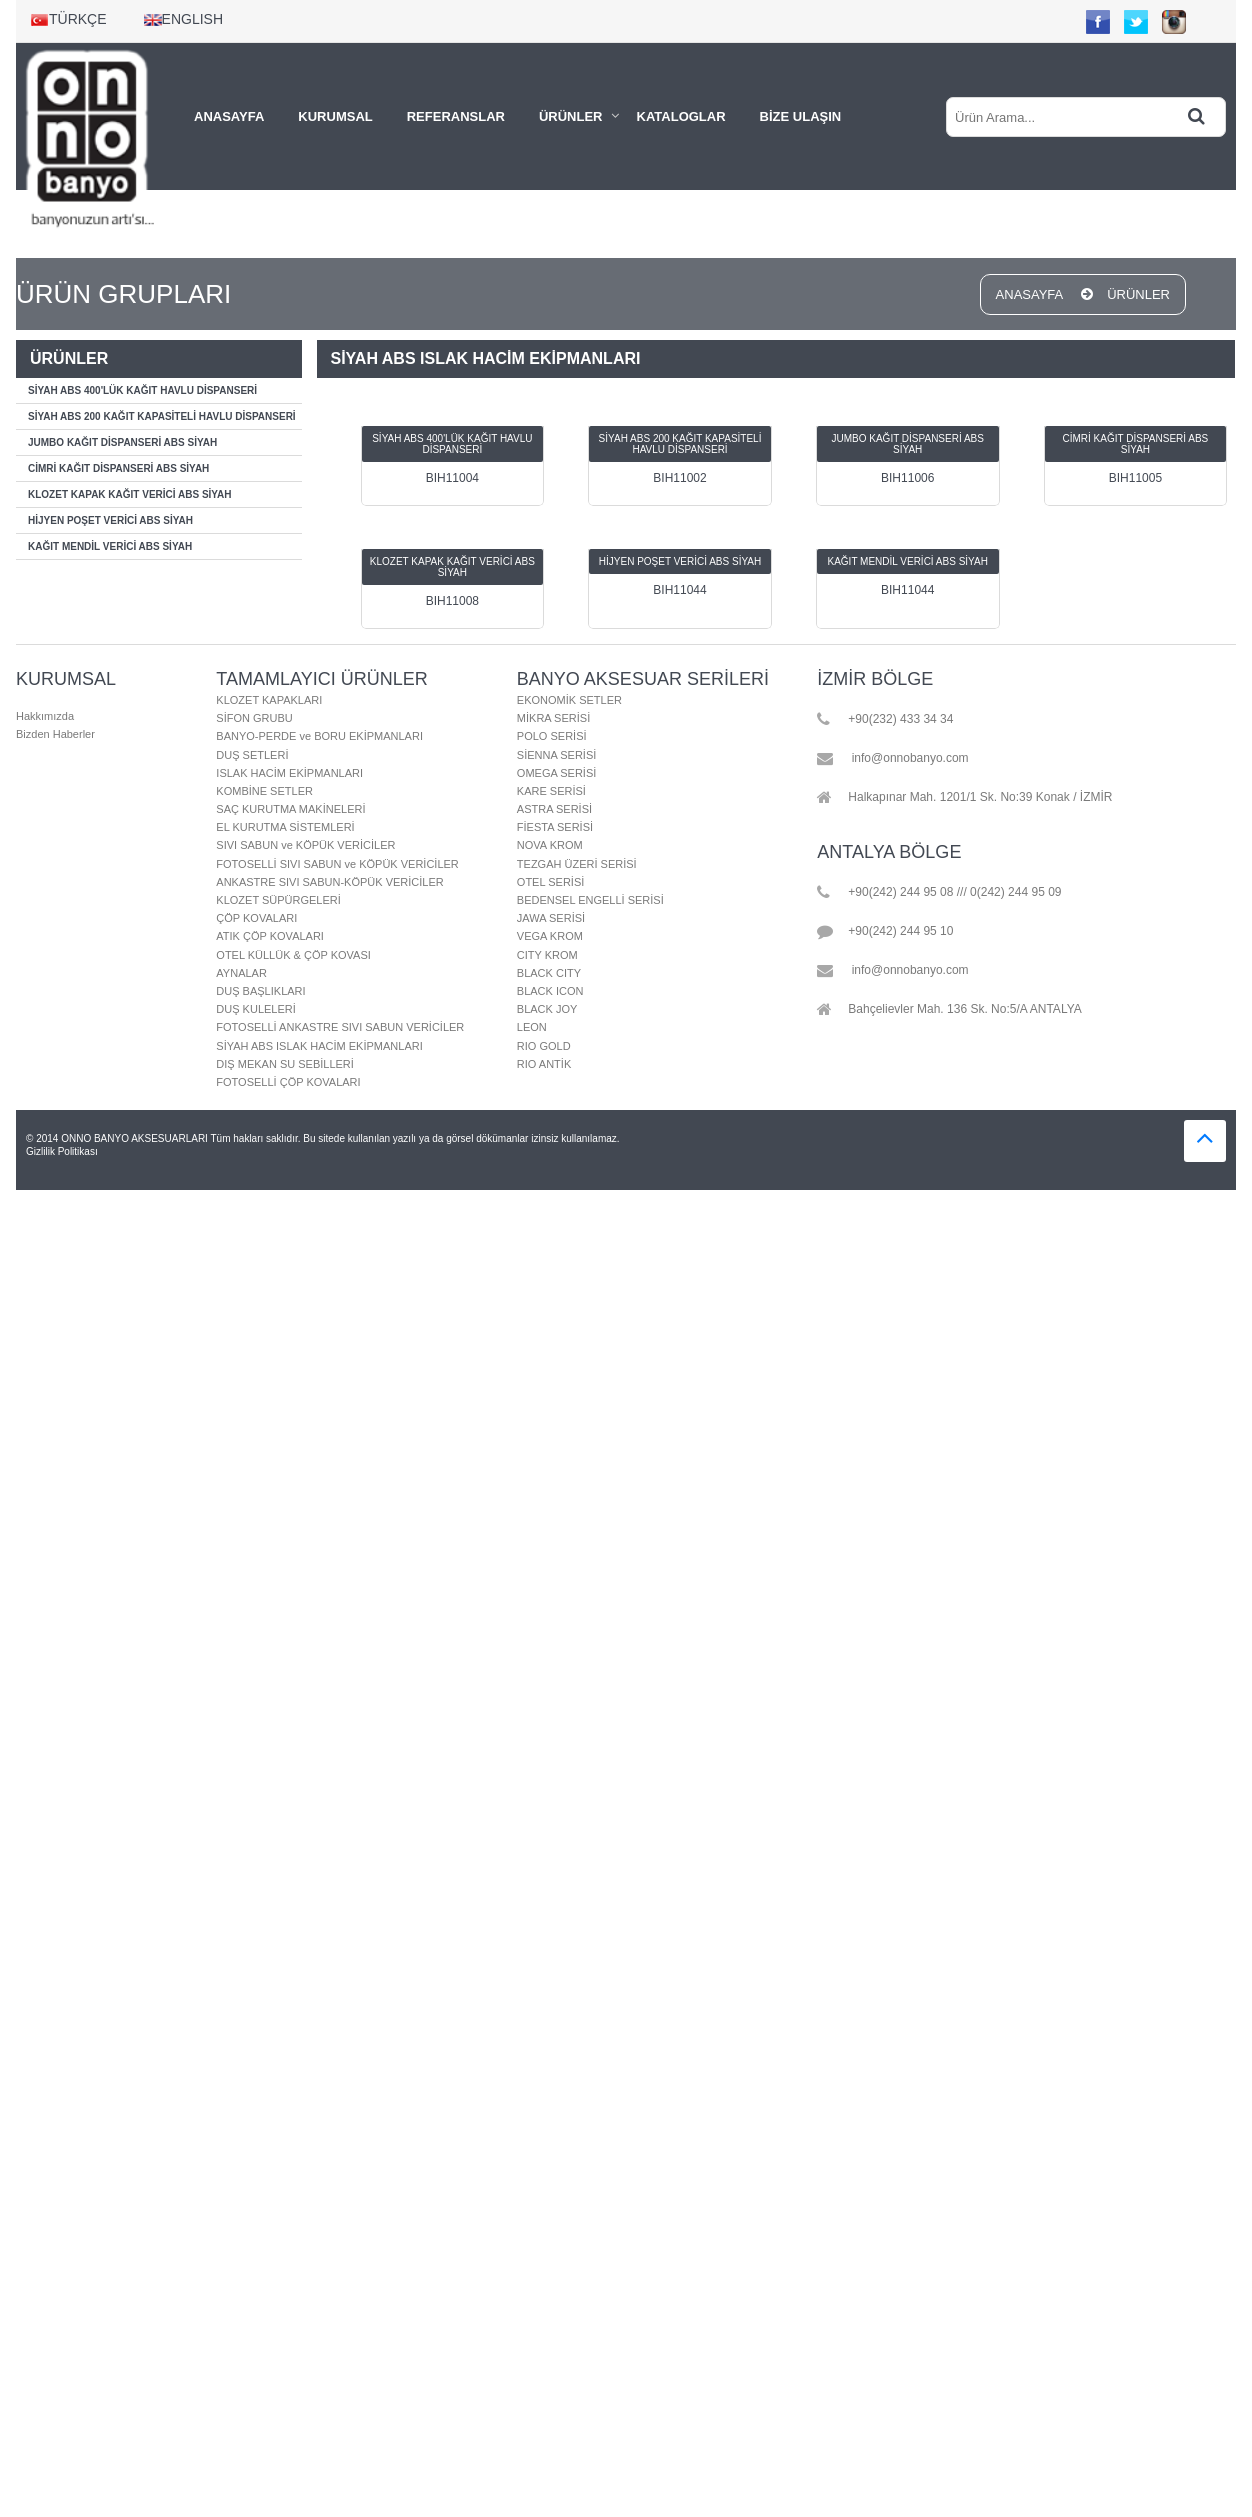 The height and width of the screenshot is (2517, 1252). I want to click on info@onnobanyo.com, so click(892, 759).